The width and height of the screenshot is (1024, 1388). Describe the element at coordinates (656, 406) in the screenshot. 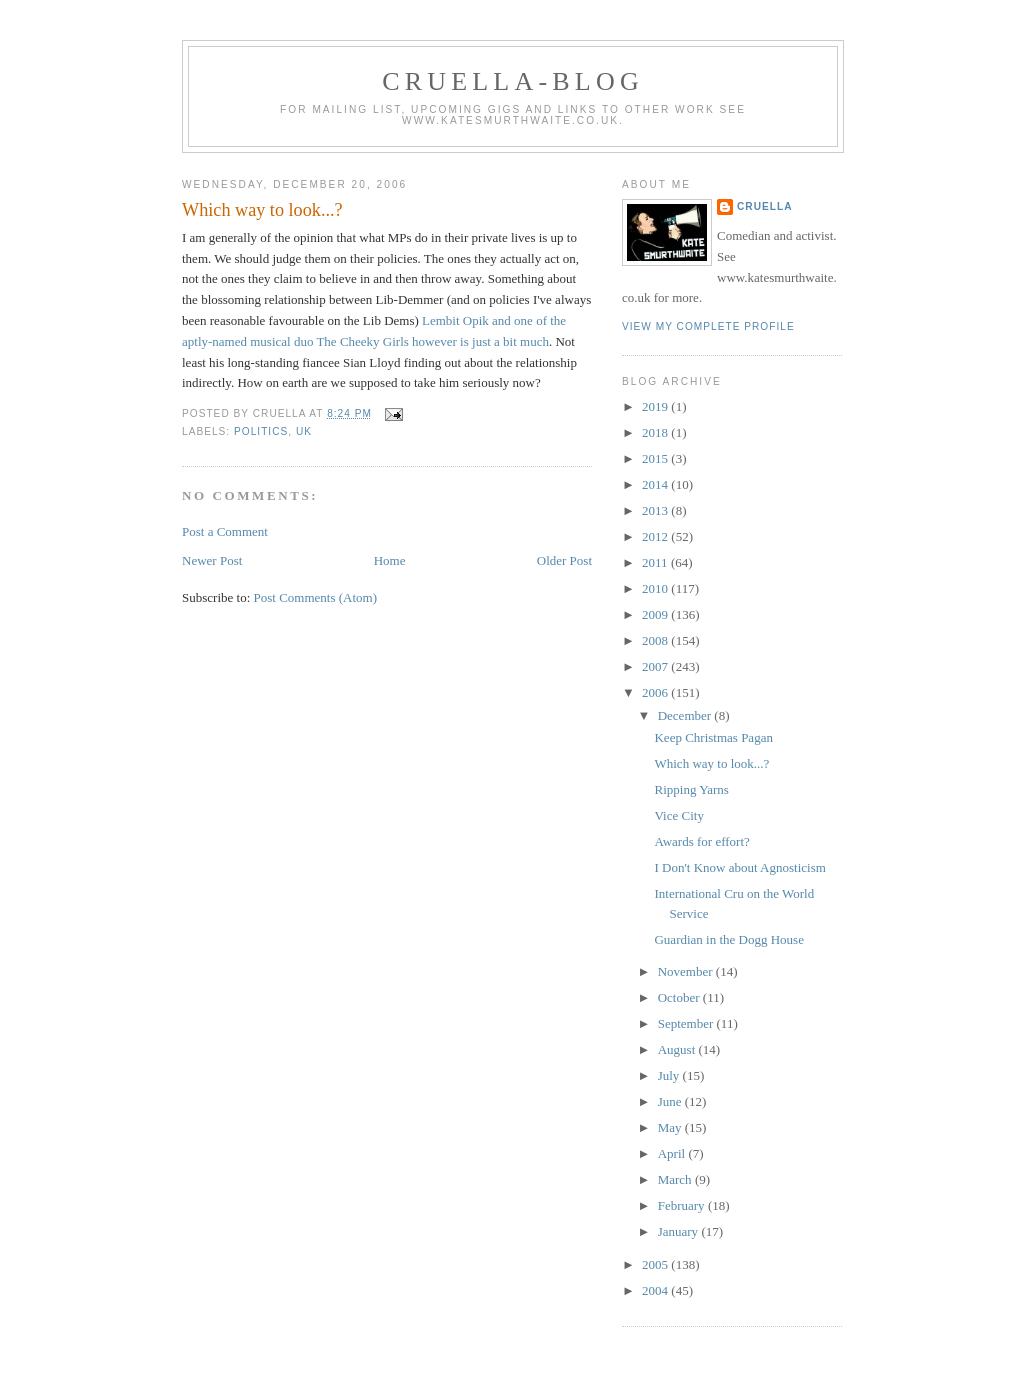

I see `2019` at that location.